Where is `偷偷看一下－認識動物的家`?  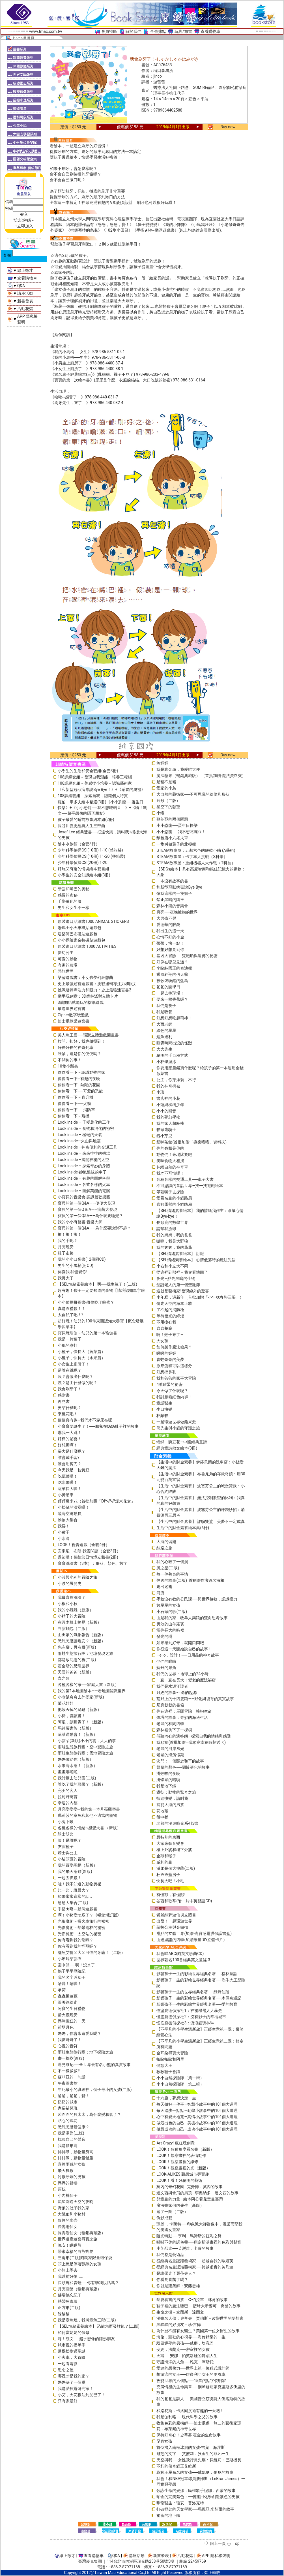
偷偷看一下－認識動物的家 is located at coordinates (81, 1072).